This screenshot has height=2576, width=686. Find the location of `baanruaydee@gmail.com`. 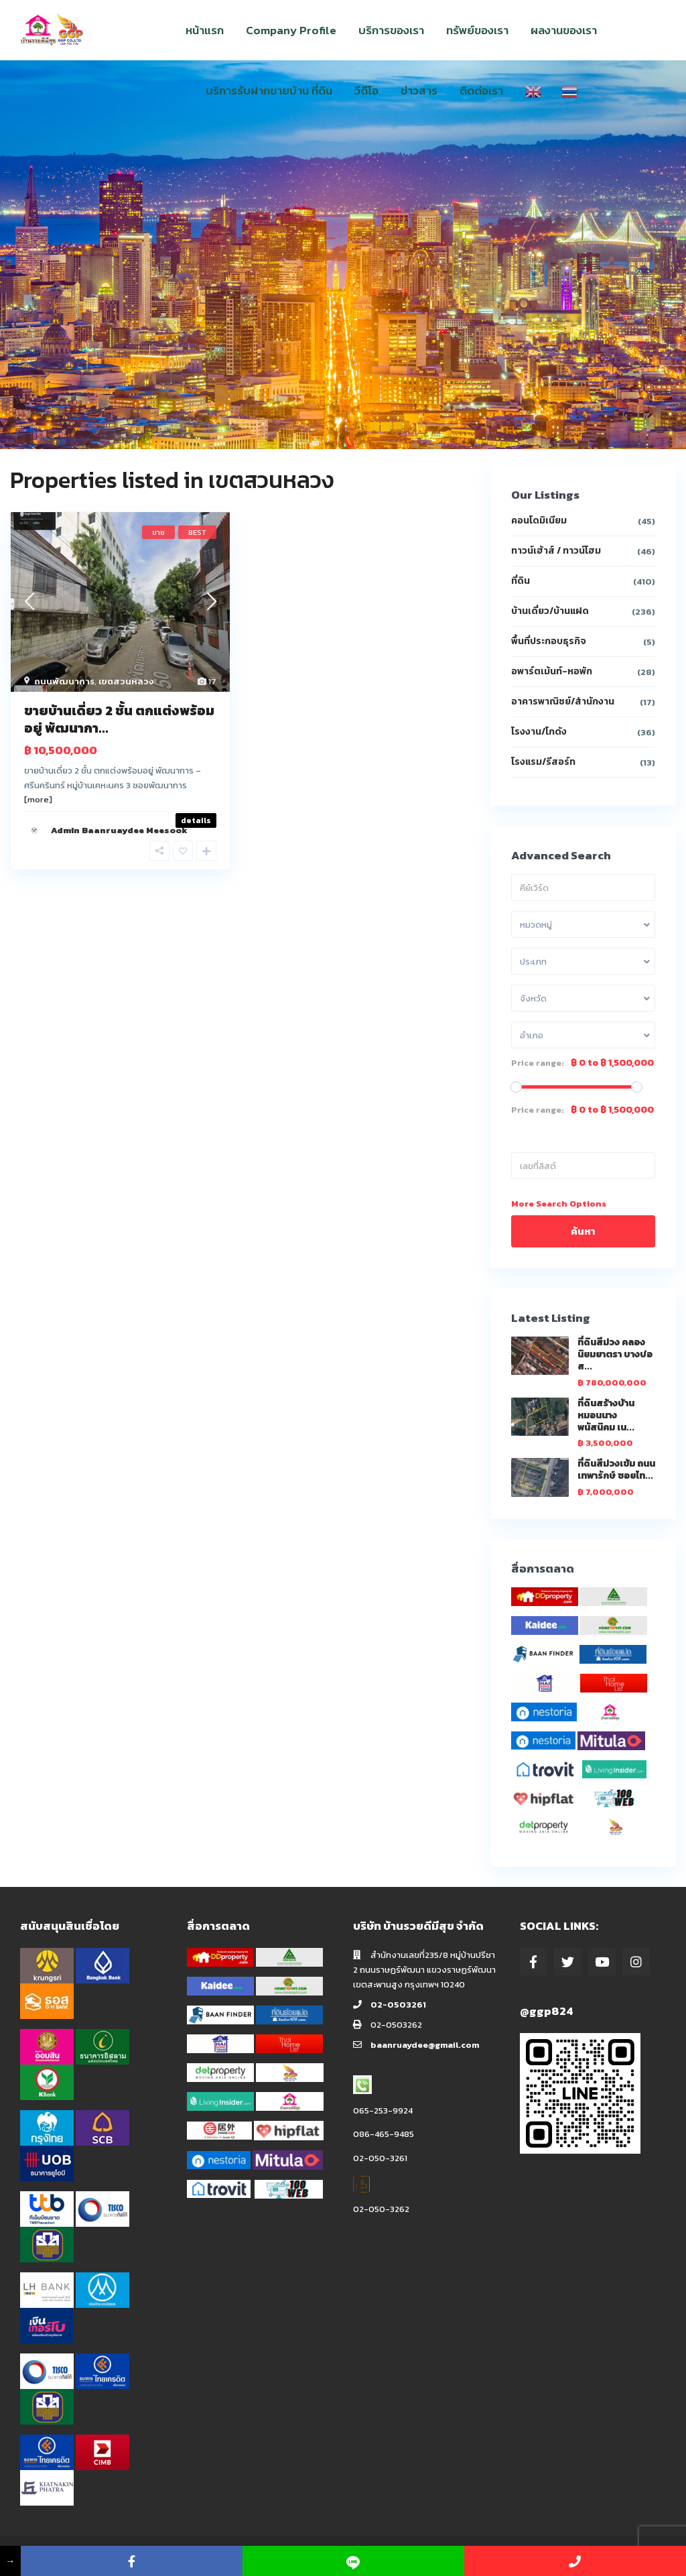

baanruaydee@gmail.com is located at coordinates (424, 2044).